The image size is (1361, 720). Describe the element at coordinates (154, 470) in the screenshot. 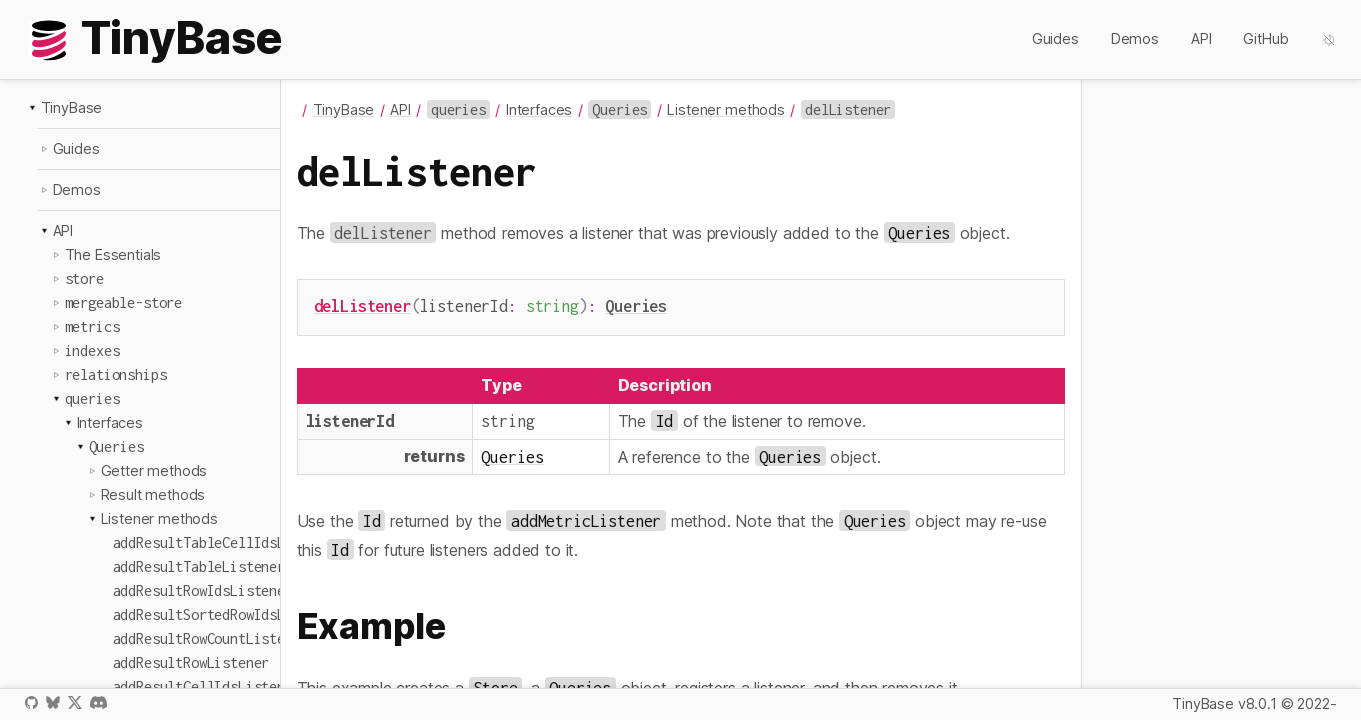

I see `Getter methods` at that location.